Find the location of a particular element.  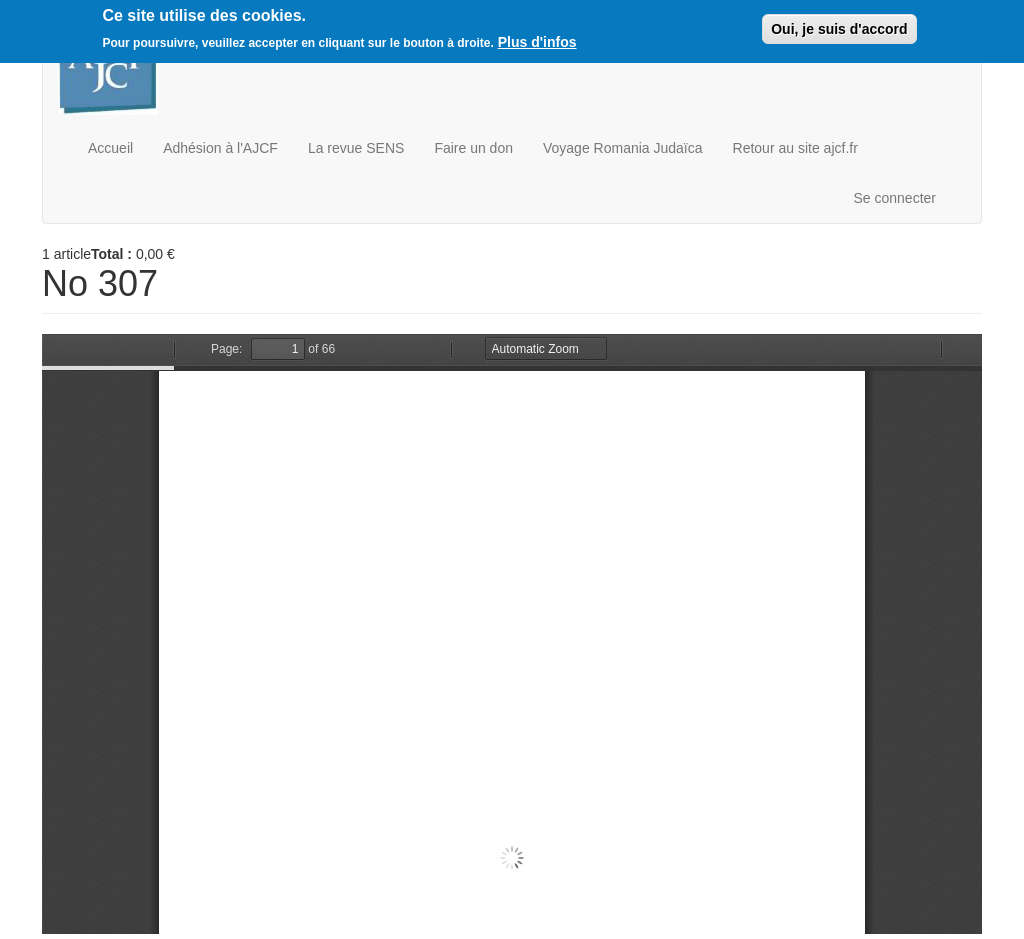

https://boutique.ajcf.fr/sites/default/files/no-307.pdf is located at coordinates (512, 634).